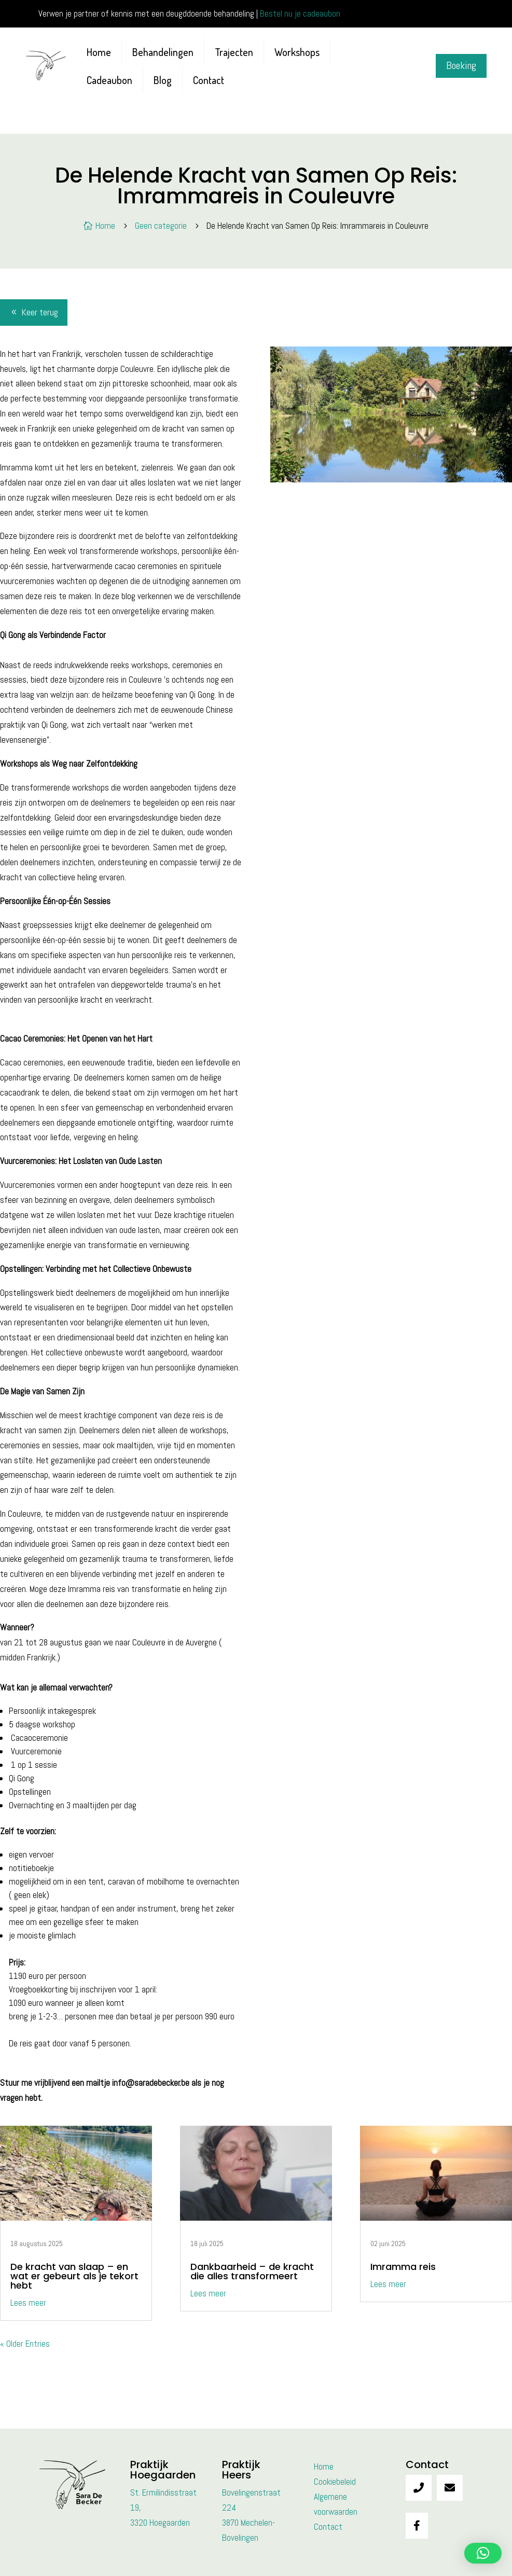 The width and height of the screenshot is (512, 2576). Describe the element at coordinates (161, 225) in the screenshot. I see `Geen categorie` at that location.